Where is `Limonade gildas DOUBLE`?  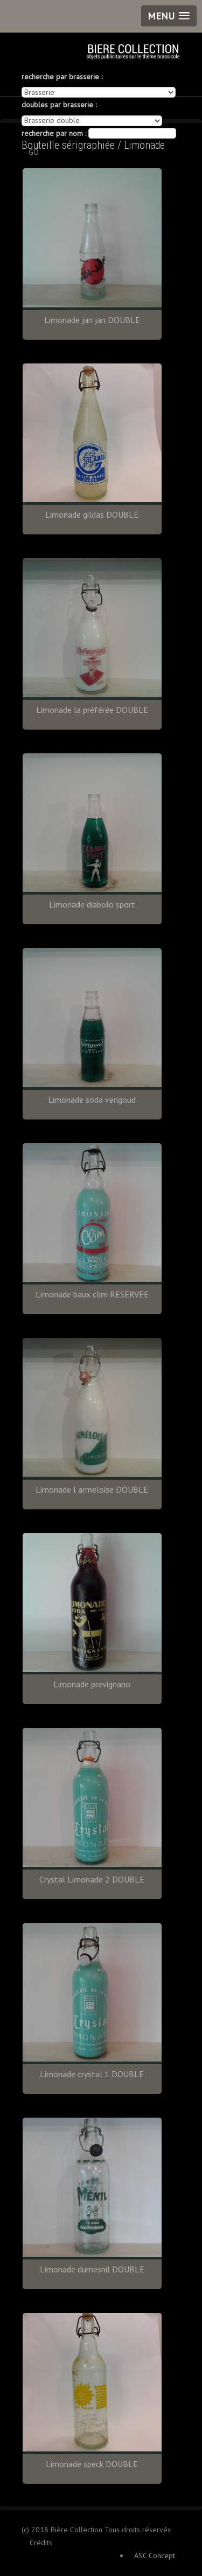
Limonade gildas DOUBLE is located at coordinates (91, 514).